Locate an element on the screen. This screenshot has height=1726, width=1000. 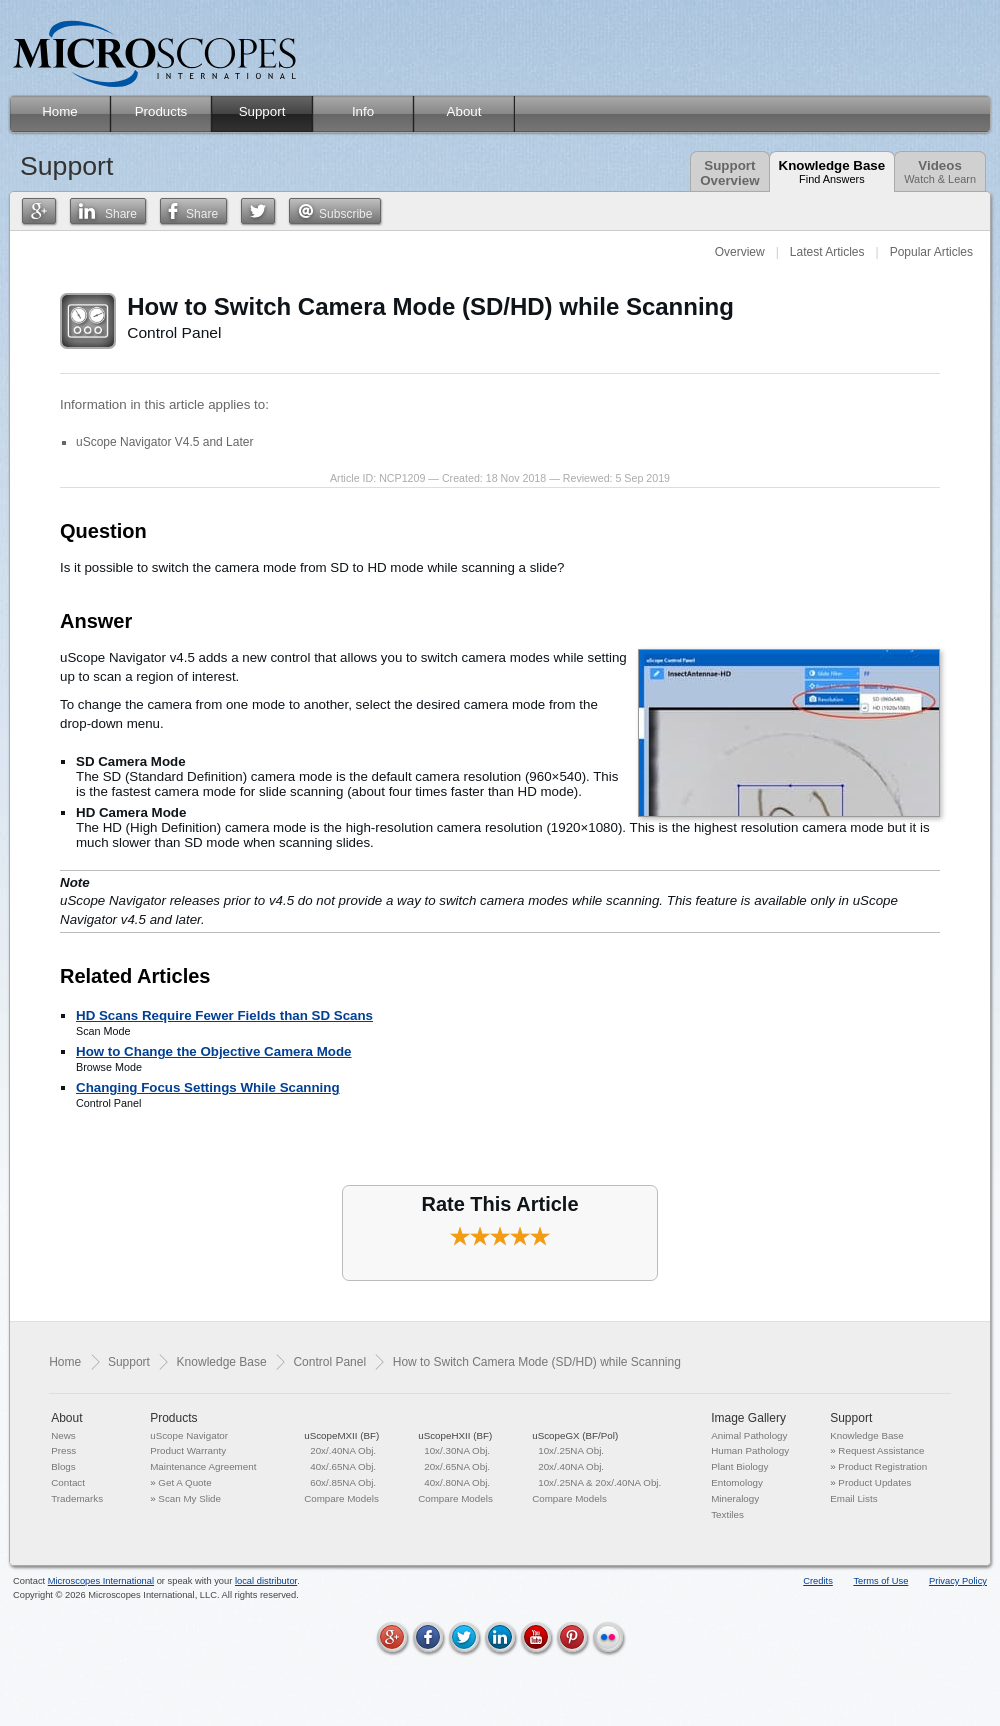
40x/.80NA Obj. is located at coordinates (457, 1482).